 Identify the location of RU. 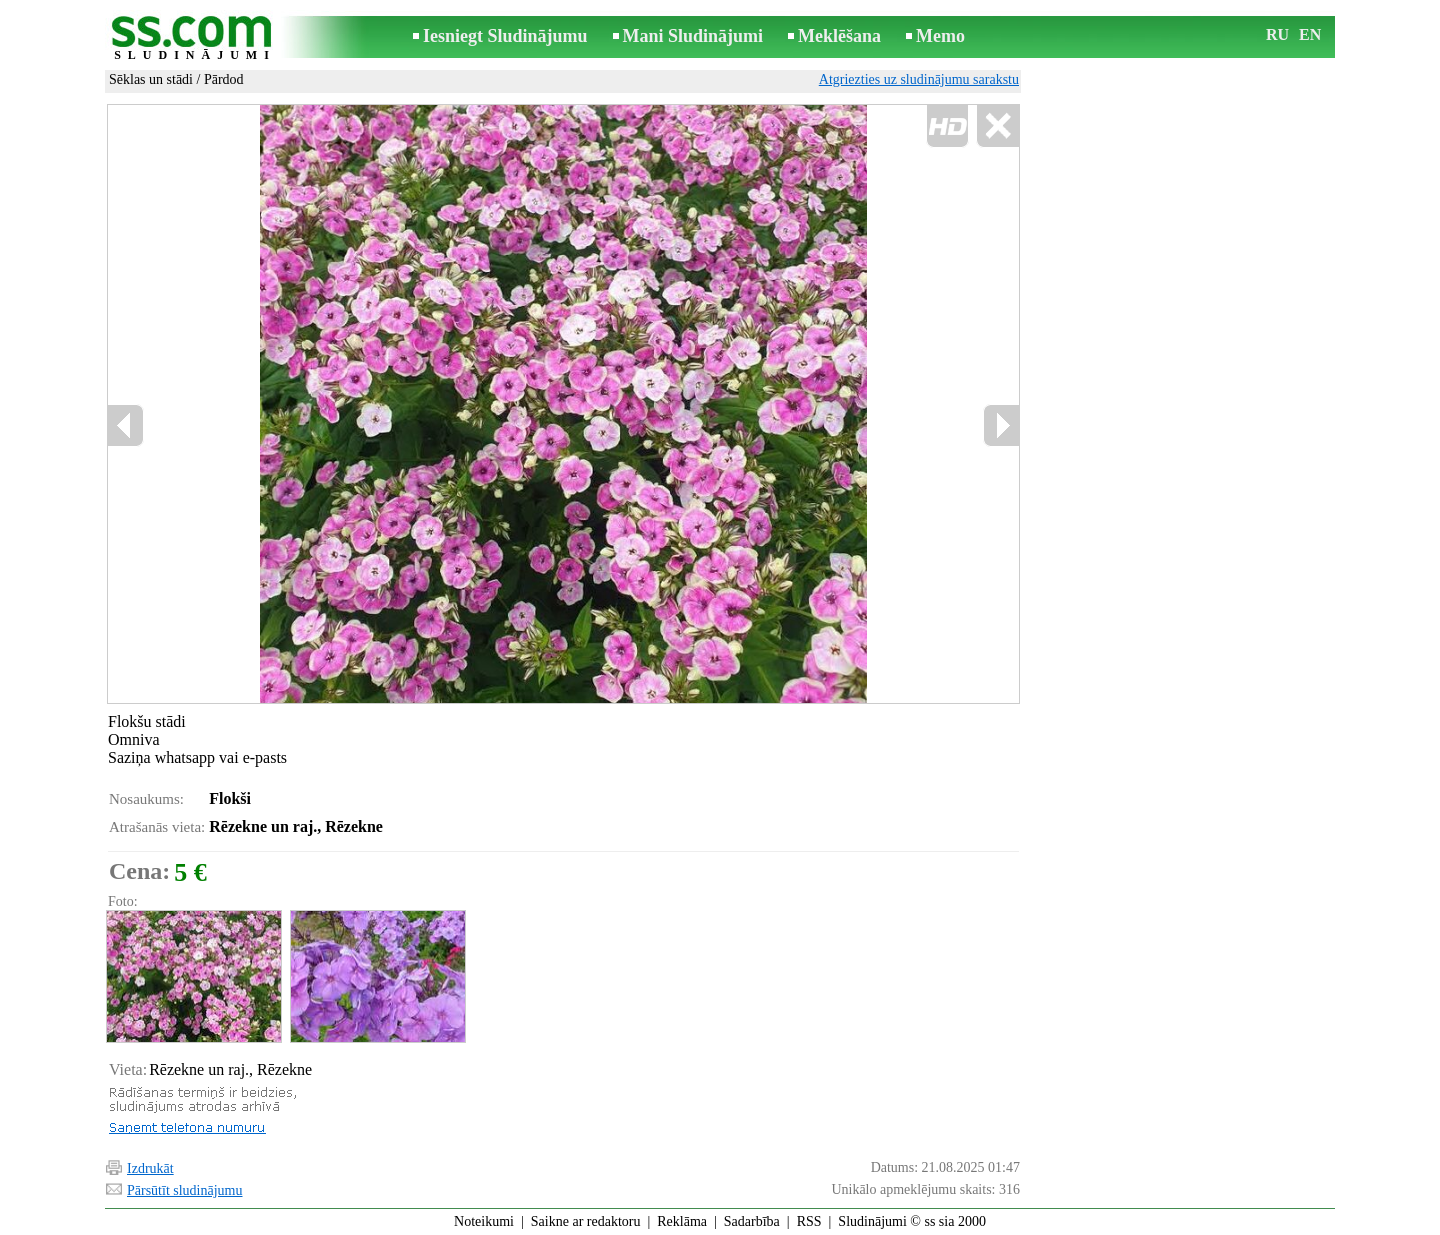
(1277, 34).